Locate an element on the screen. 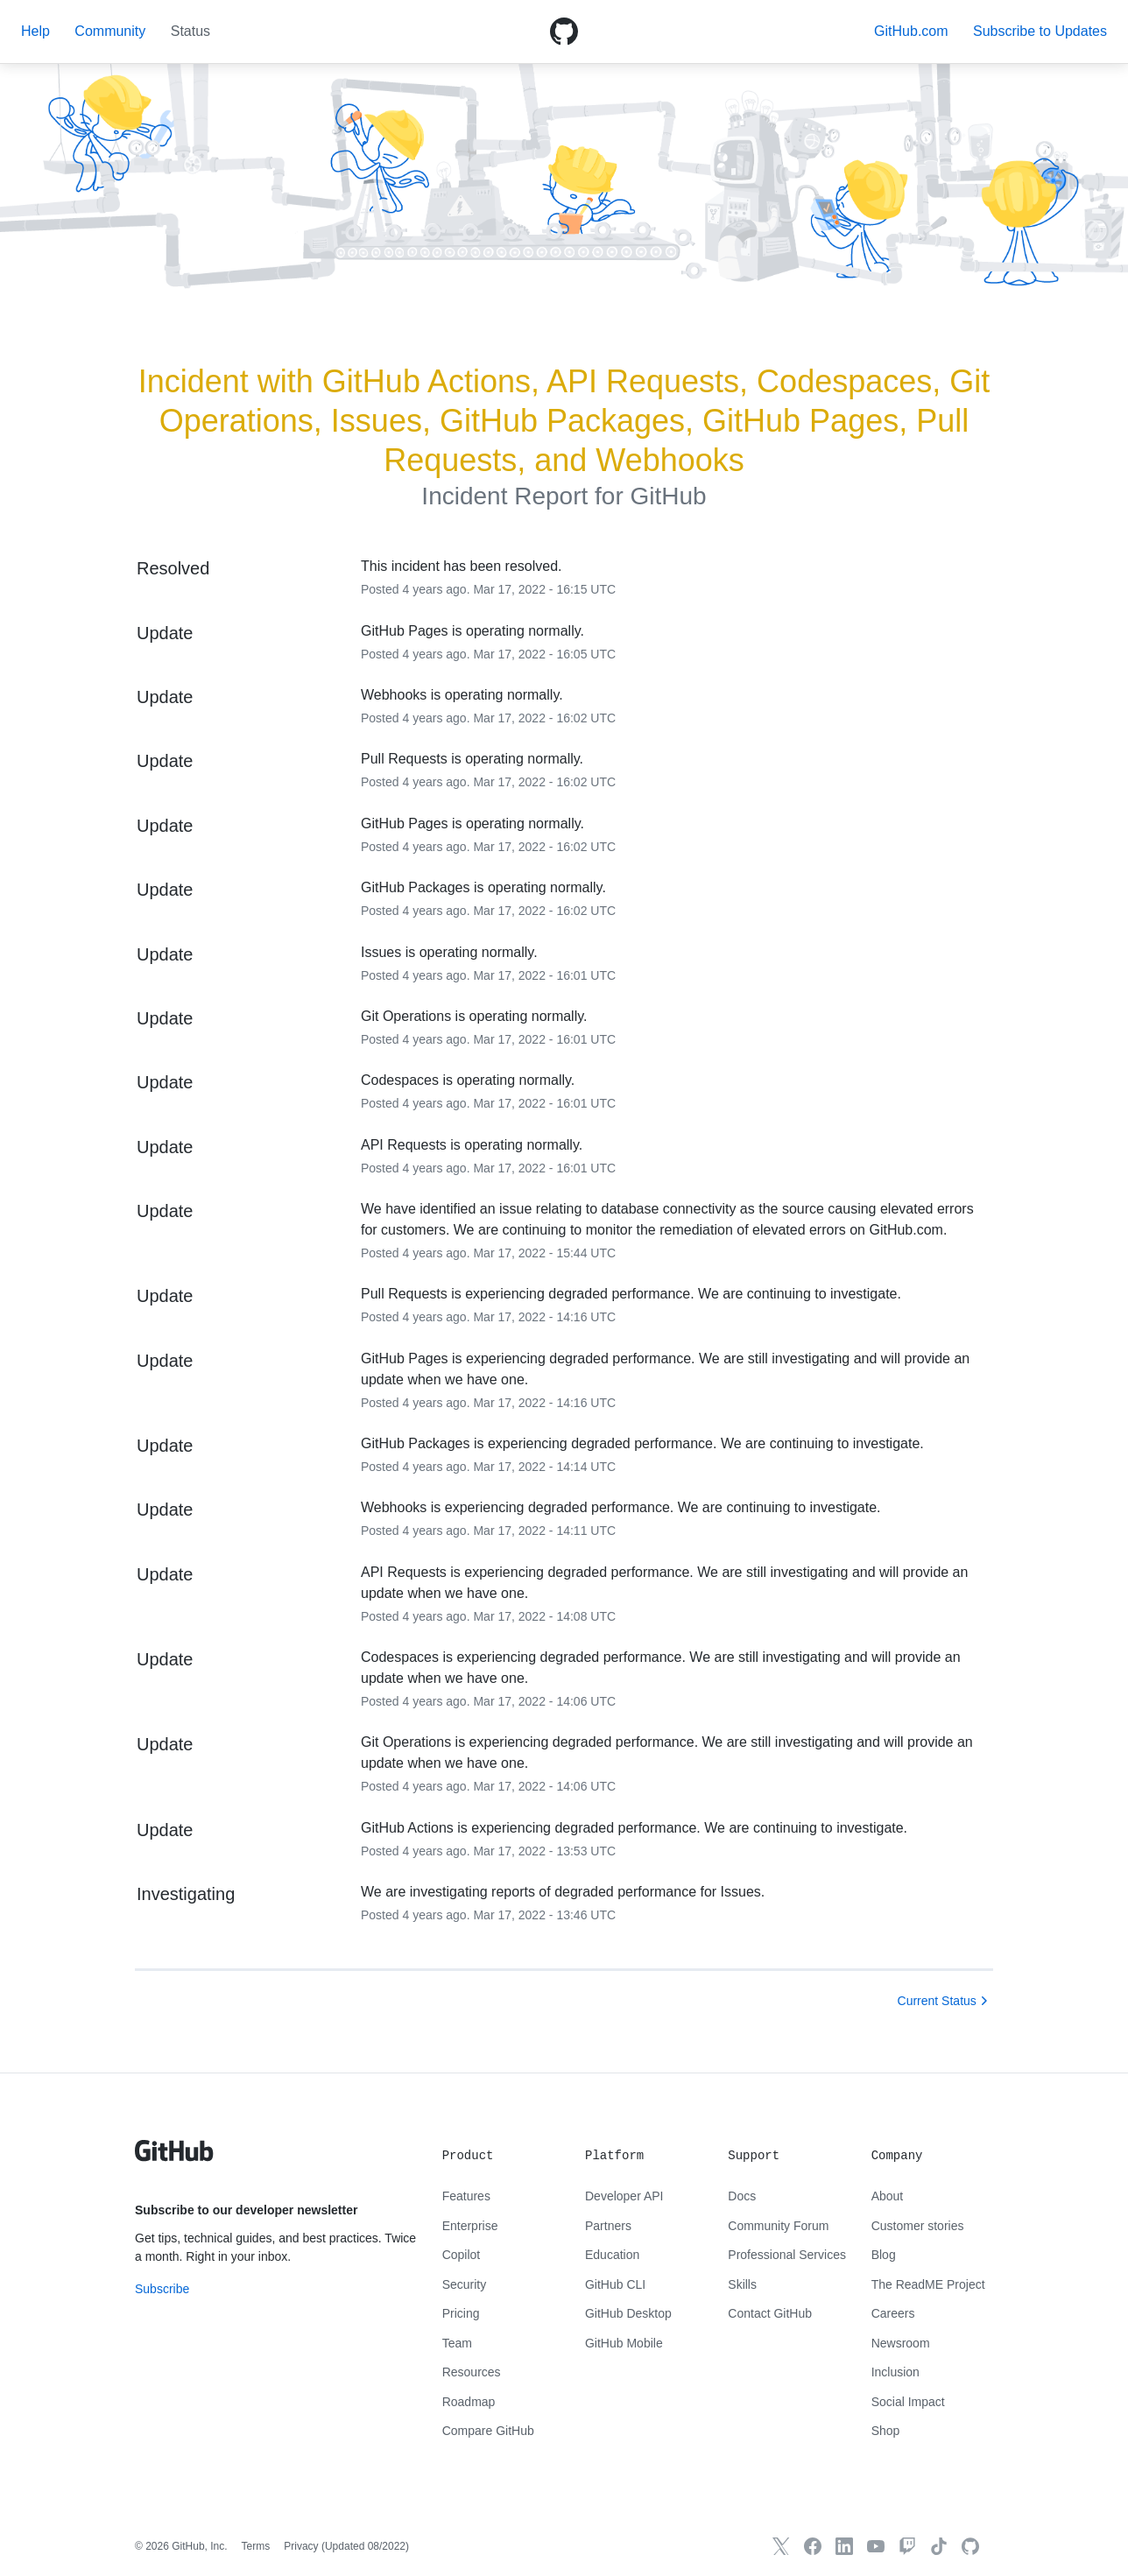 The height and width of the screenshot is (2576, 1128). Shop is located at coordinates (885, 2431).